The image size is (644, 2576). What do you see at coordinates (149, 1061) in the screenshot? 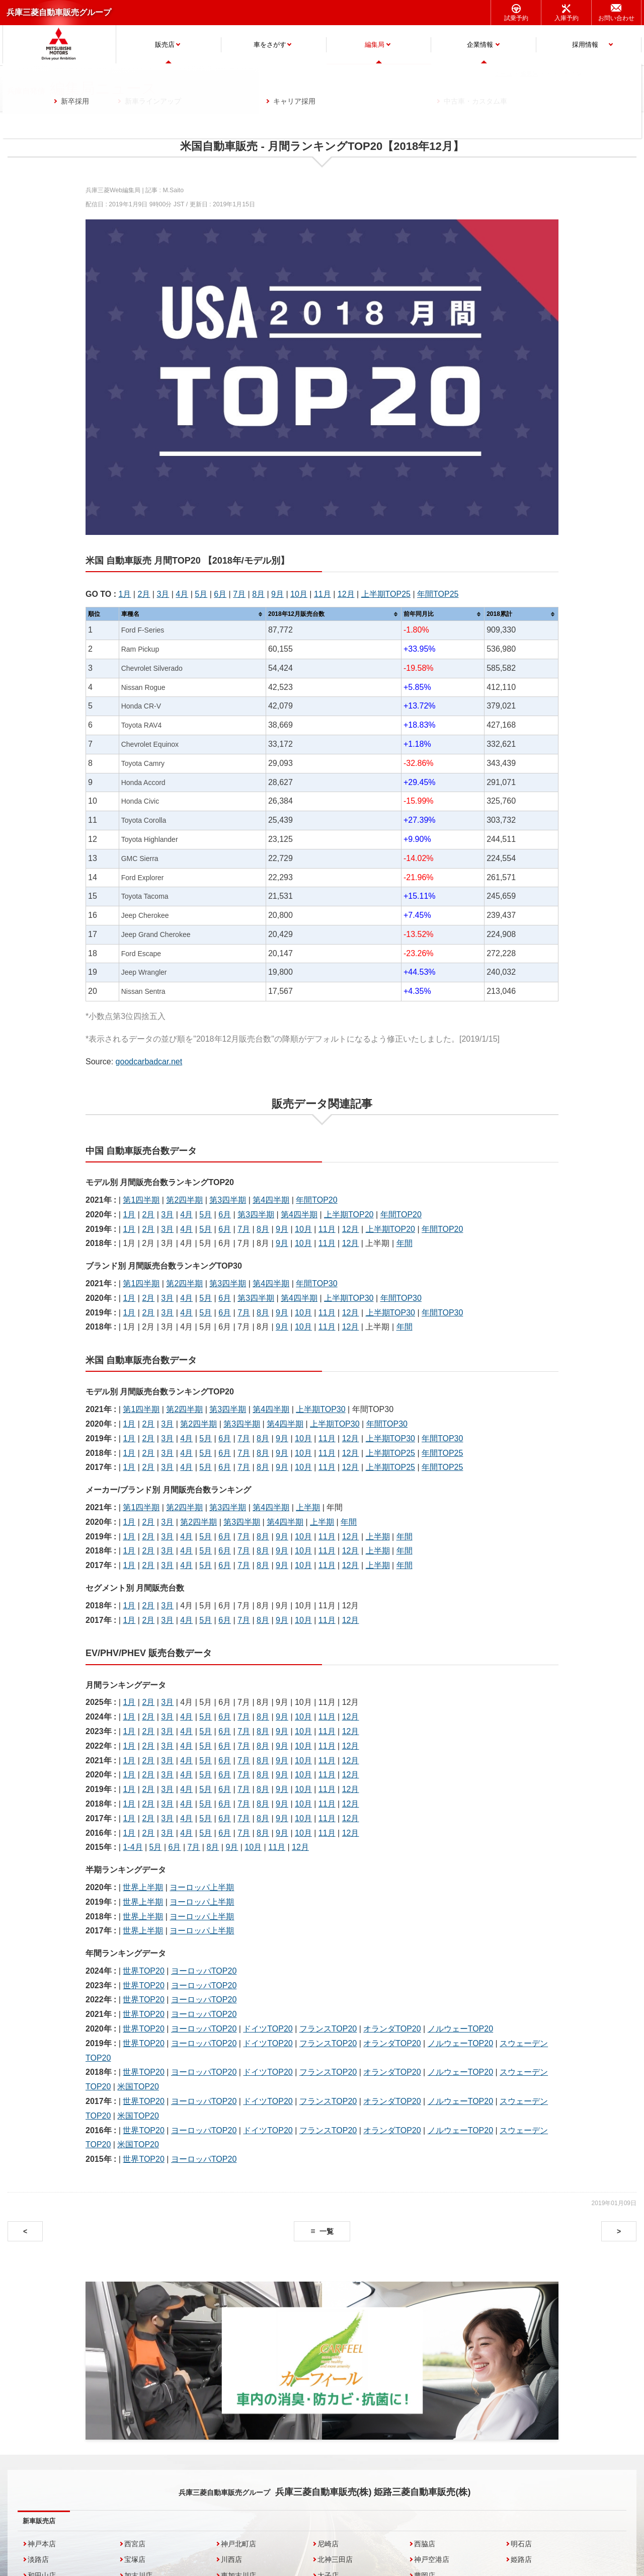
I see `goodcarbadcar.net` at bounding box center [149, 1061].